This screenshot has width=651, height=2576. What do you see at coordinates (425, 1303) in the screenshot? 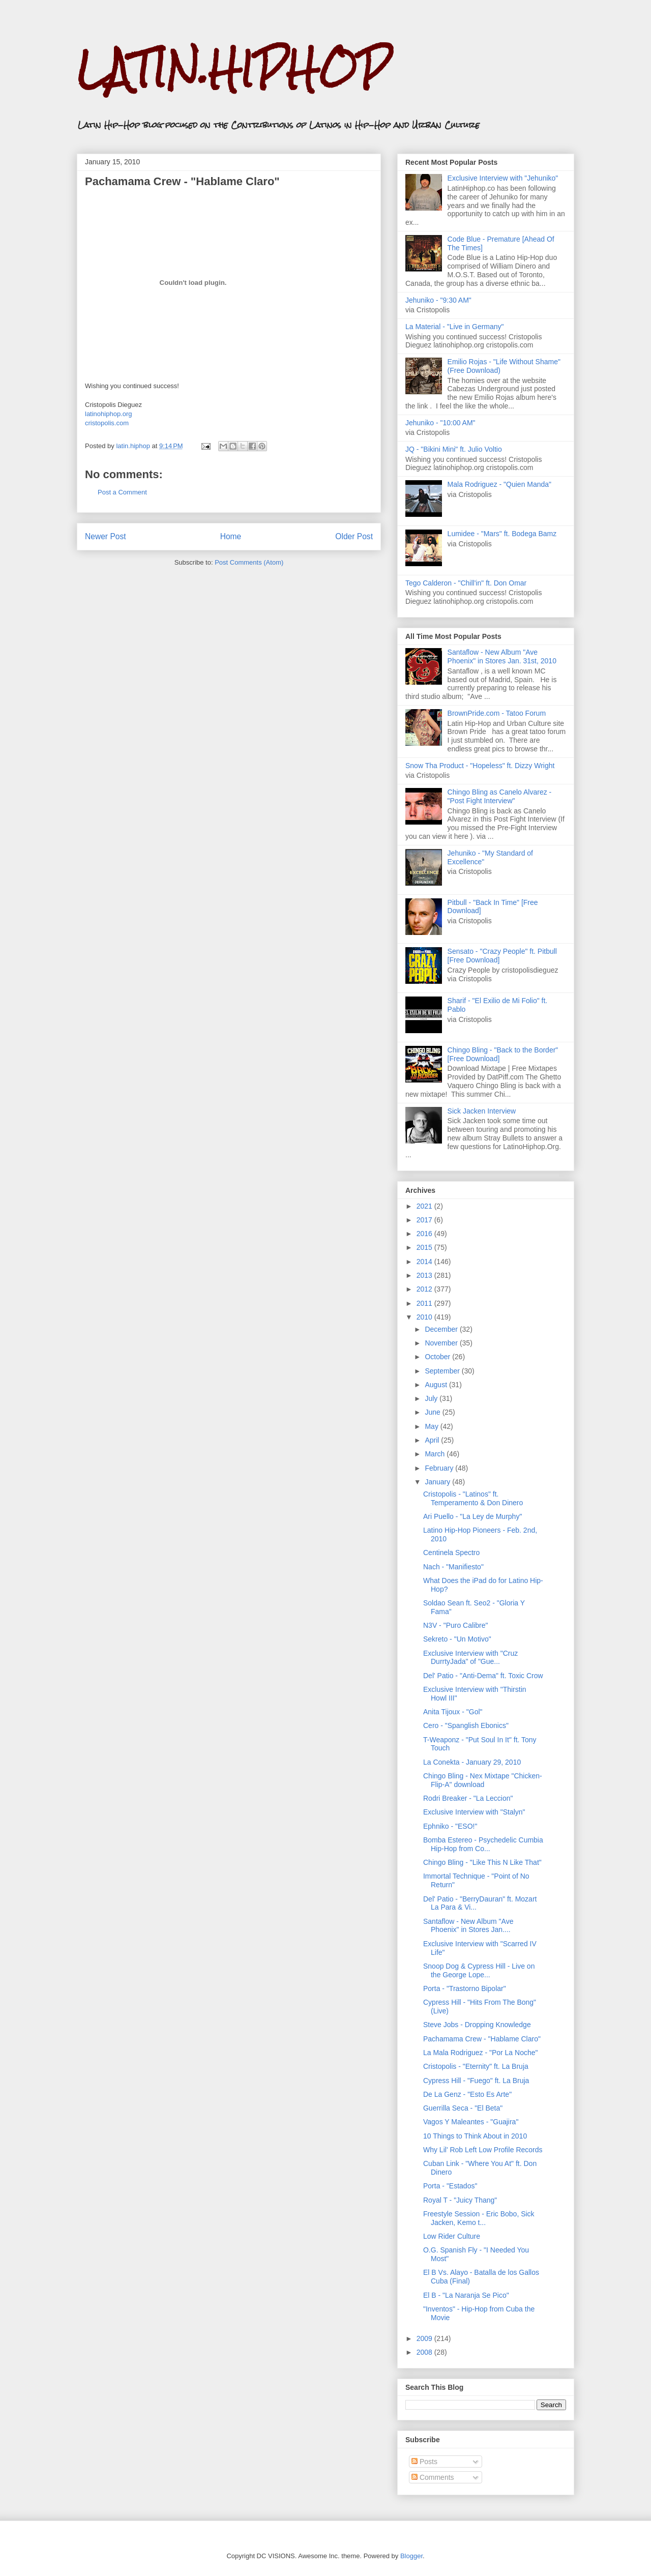
I see `2011` at bounding box center [425, 1303].